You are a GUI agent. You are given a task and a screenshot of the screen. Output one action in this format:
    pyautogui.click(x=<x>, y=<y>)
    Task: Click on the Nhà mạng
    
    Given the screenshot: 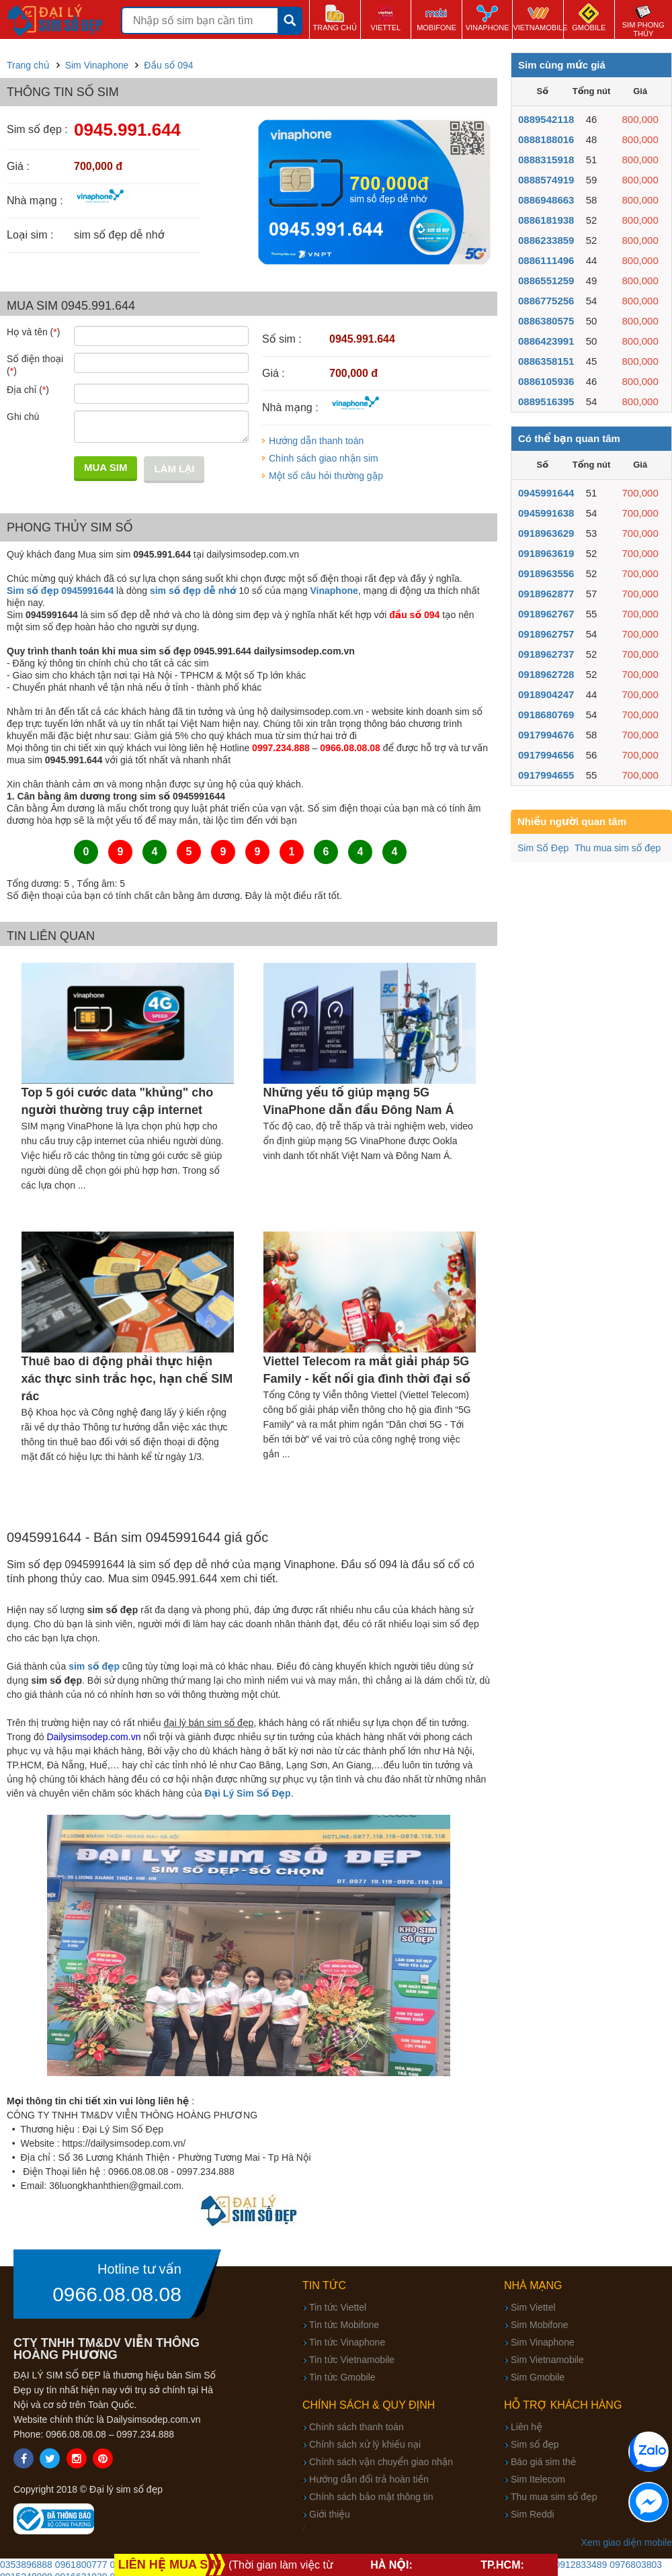 What is the action you would take?
    pyautogui.click(x=533, y=2285)
    